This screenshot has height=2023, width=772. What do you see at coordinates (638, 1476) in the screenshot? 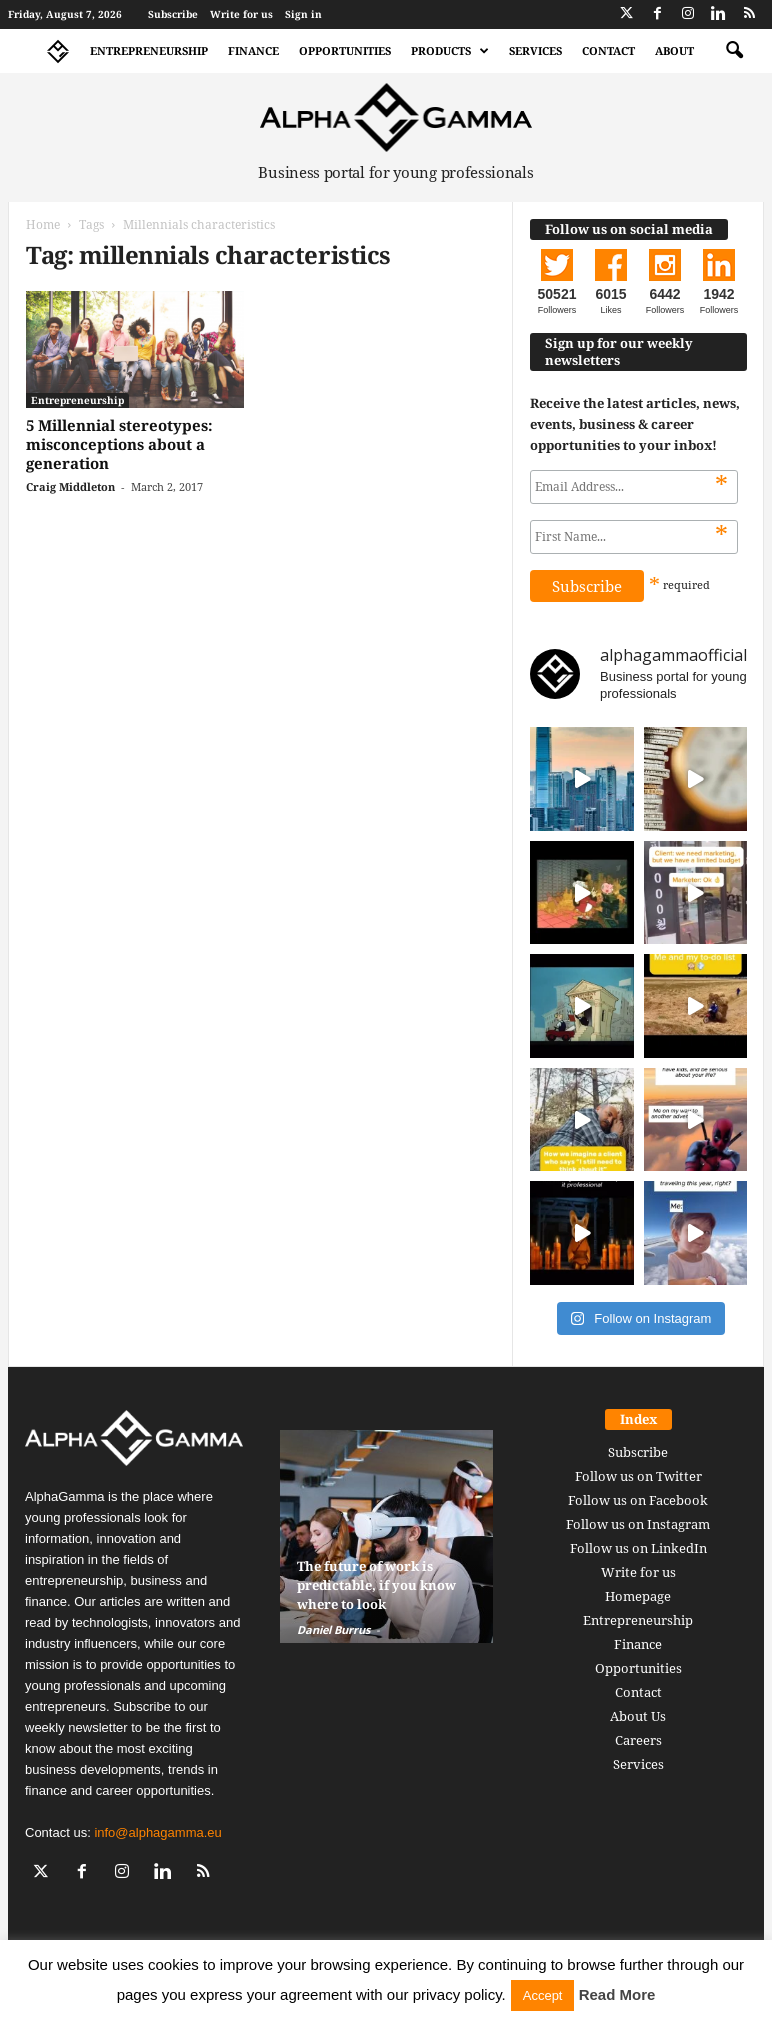
I see `Follow us on Twitter` at bounding box center [638, 1476].